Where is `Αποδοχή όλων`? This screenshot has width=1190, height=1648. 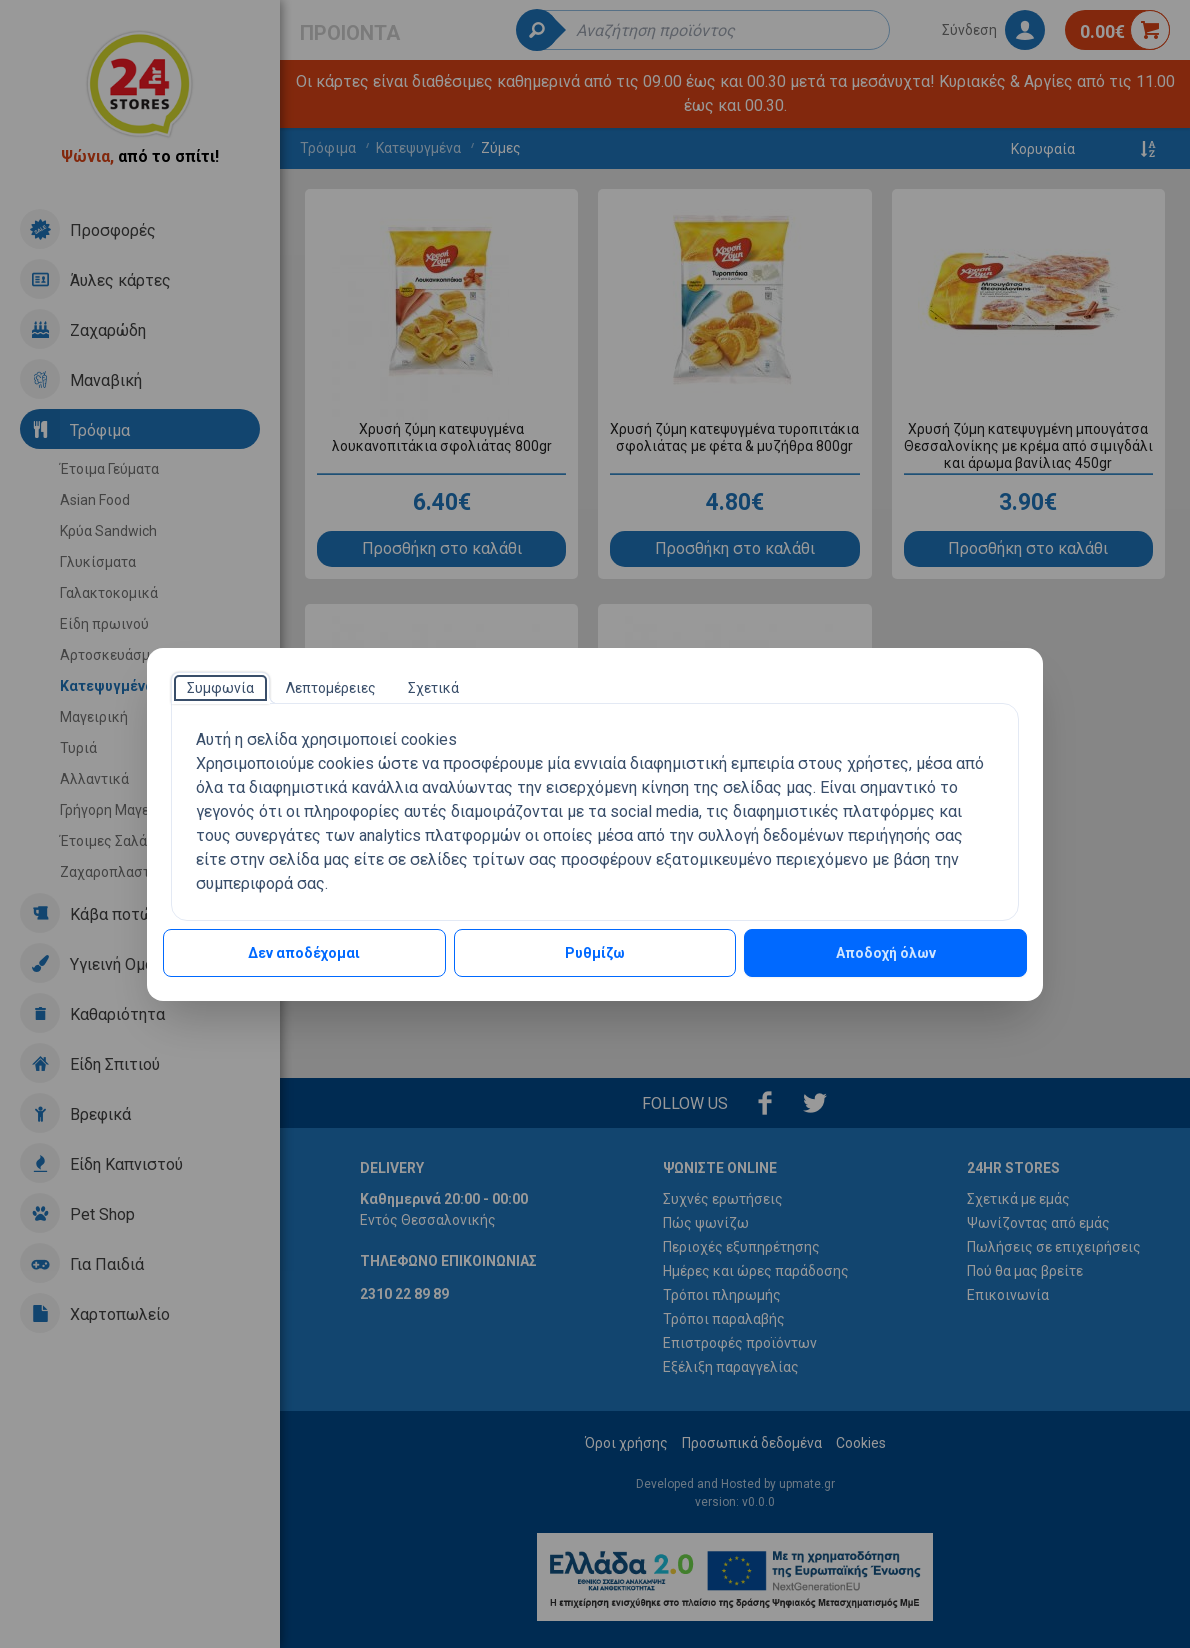
Αποδοχή όλων is located at coordinates (886, 953).